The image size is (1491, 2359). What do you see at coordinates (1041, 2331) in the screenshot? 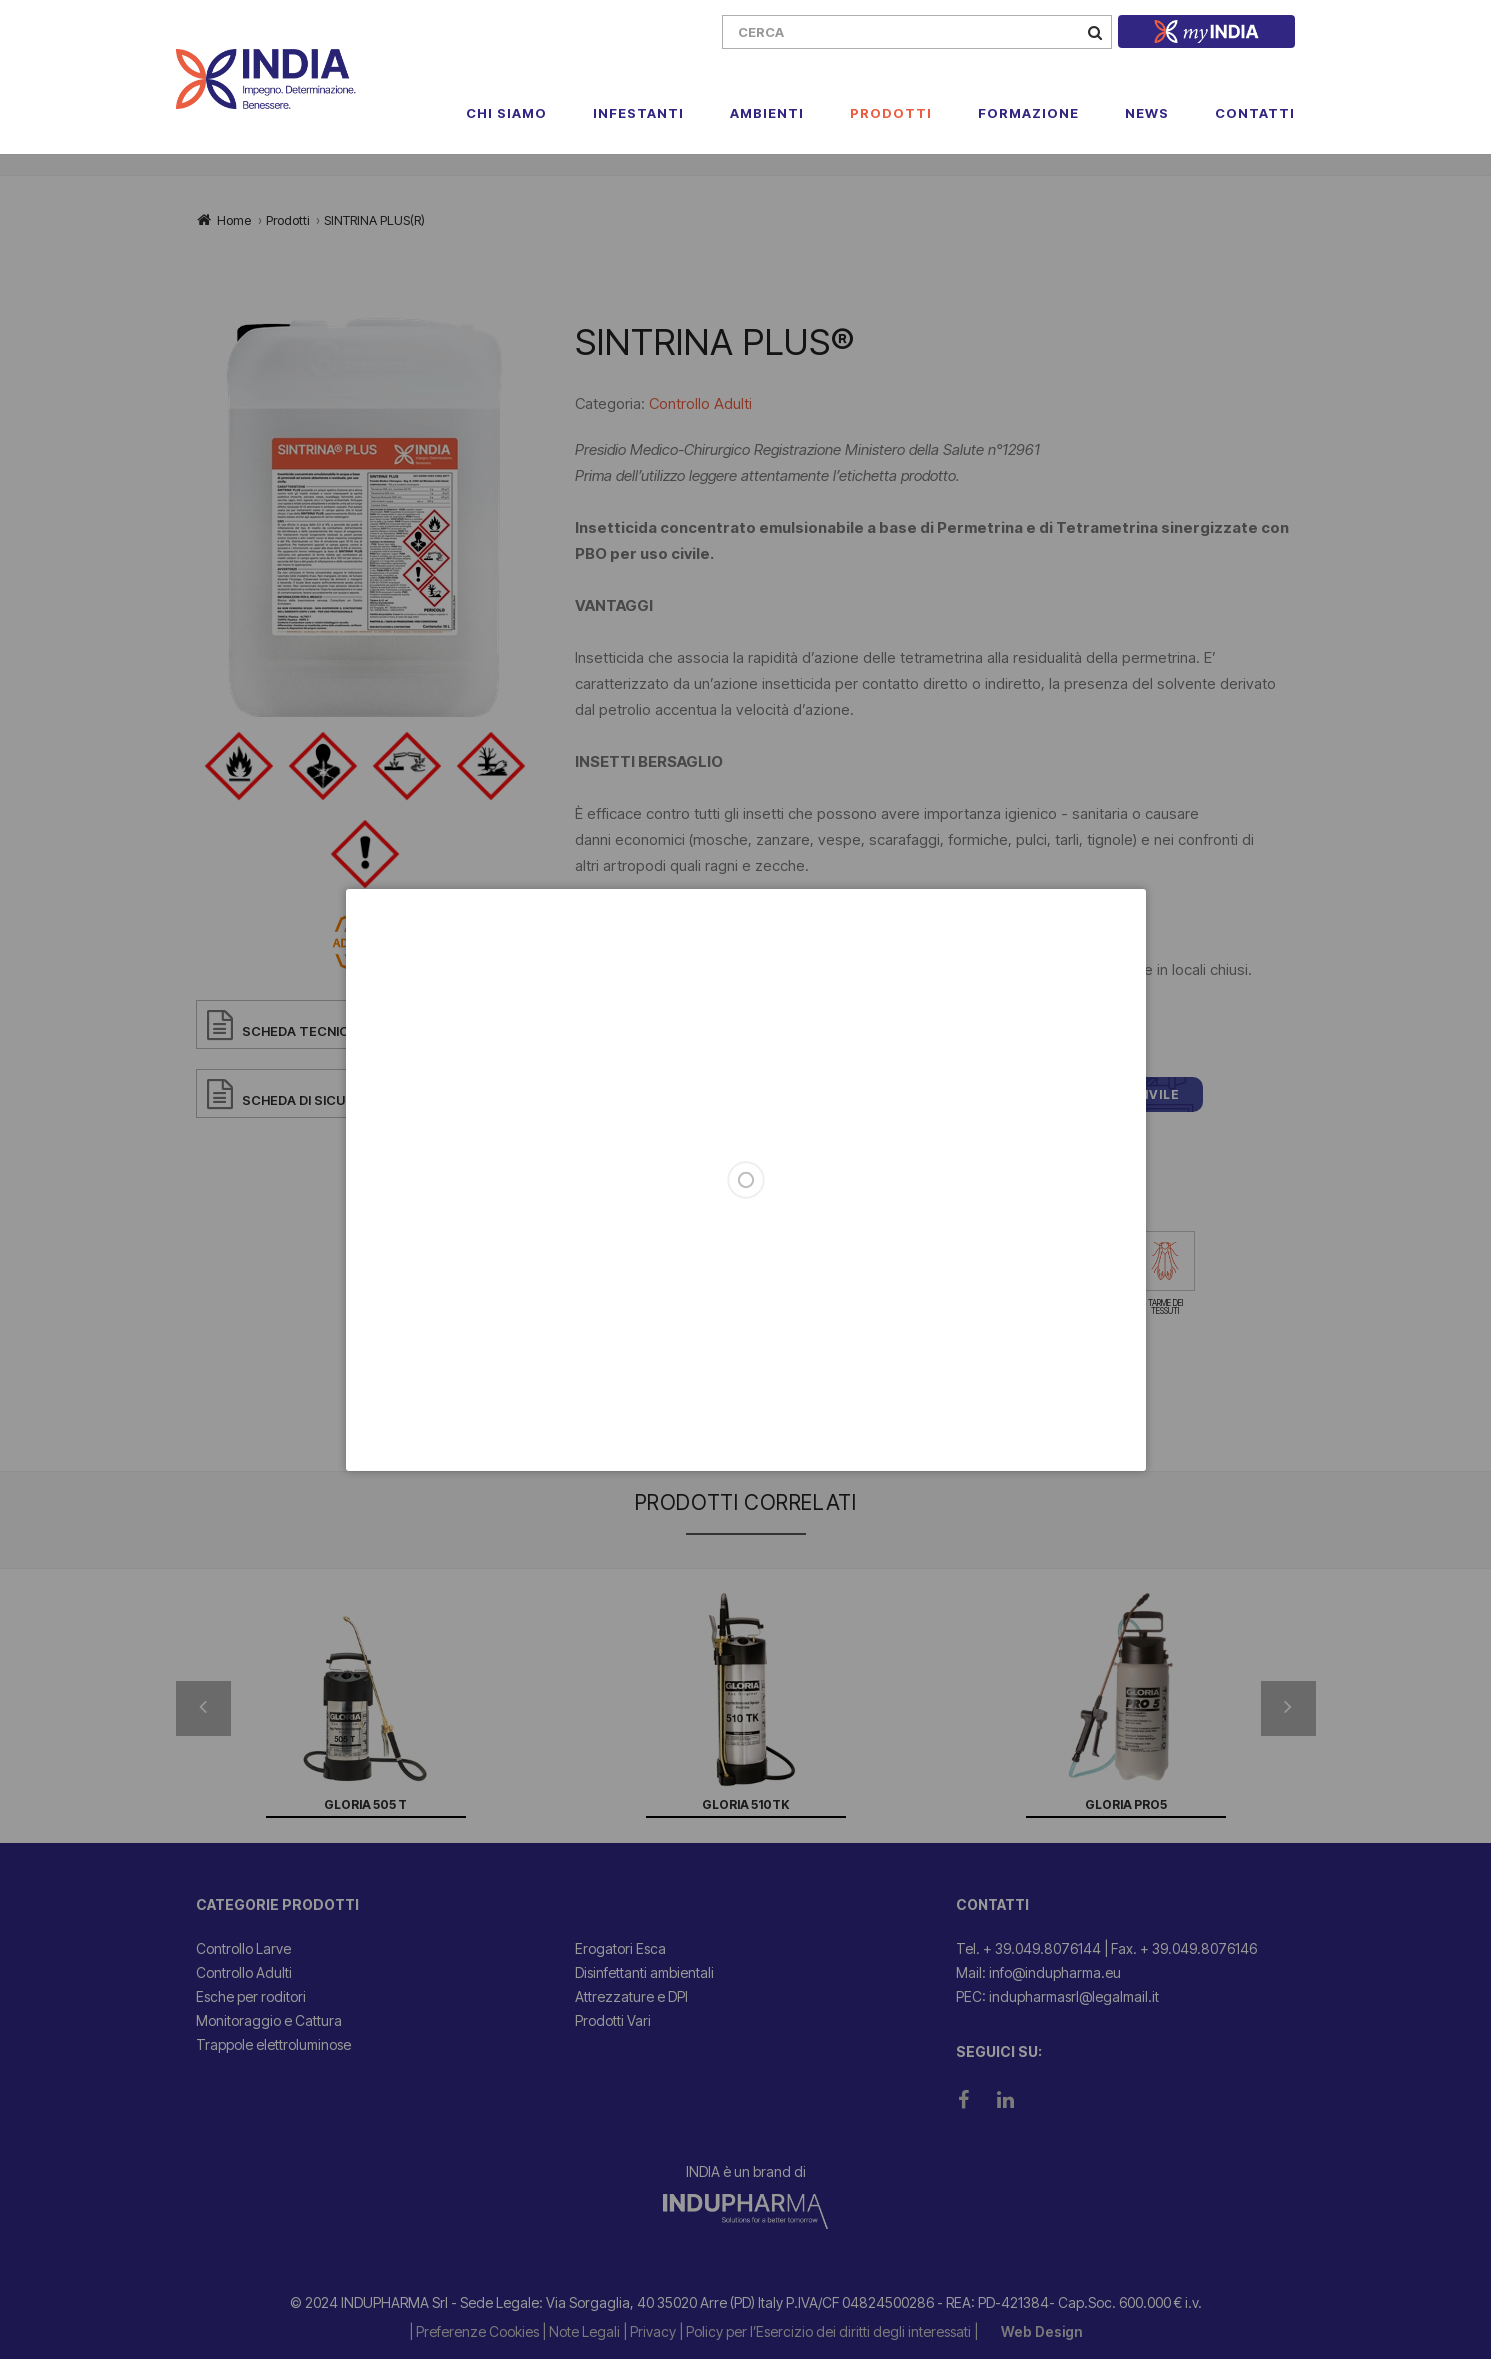
I see `Web Design` at bounding box center [1041, 2331].